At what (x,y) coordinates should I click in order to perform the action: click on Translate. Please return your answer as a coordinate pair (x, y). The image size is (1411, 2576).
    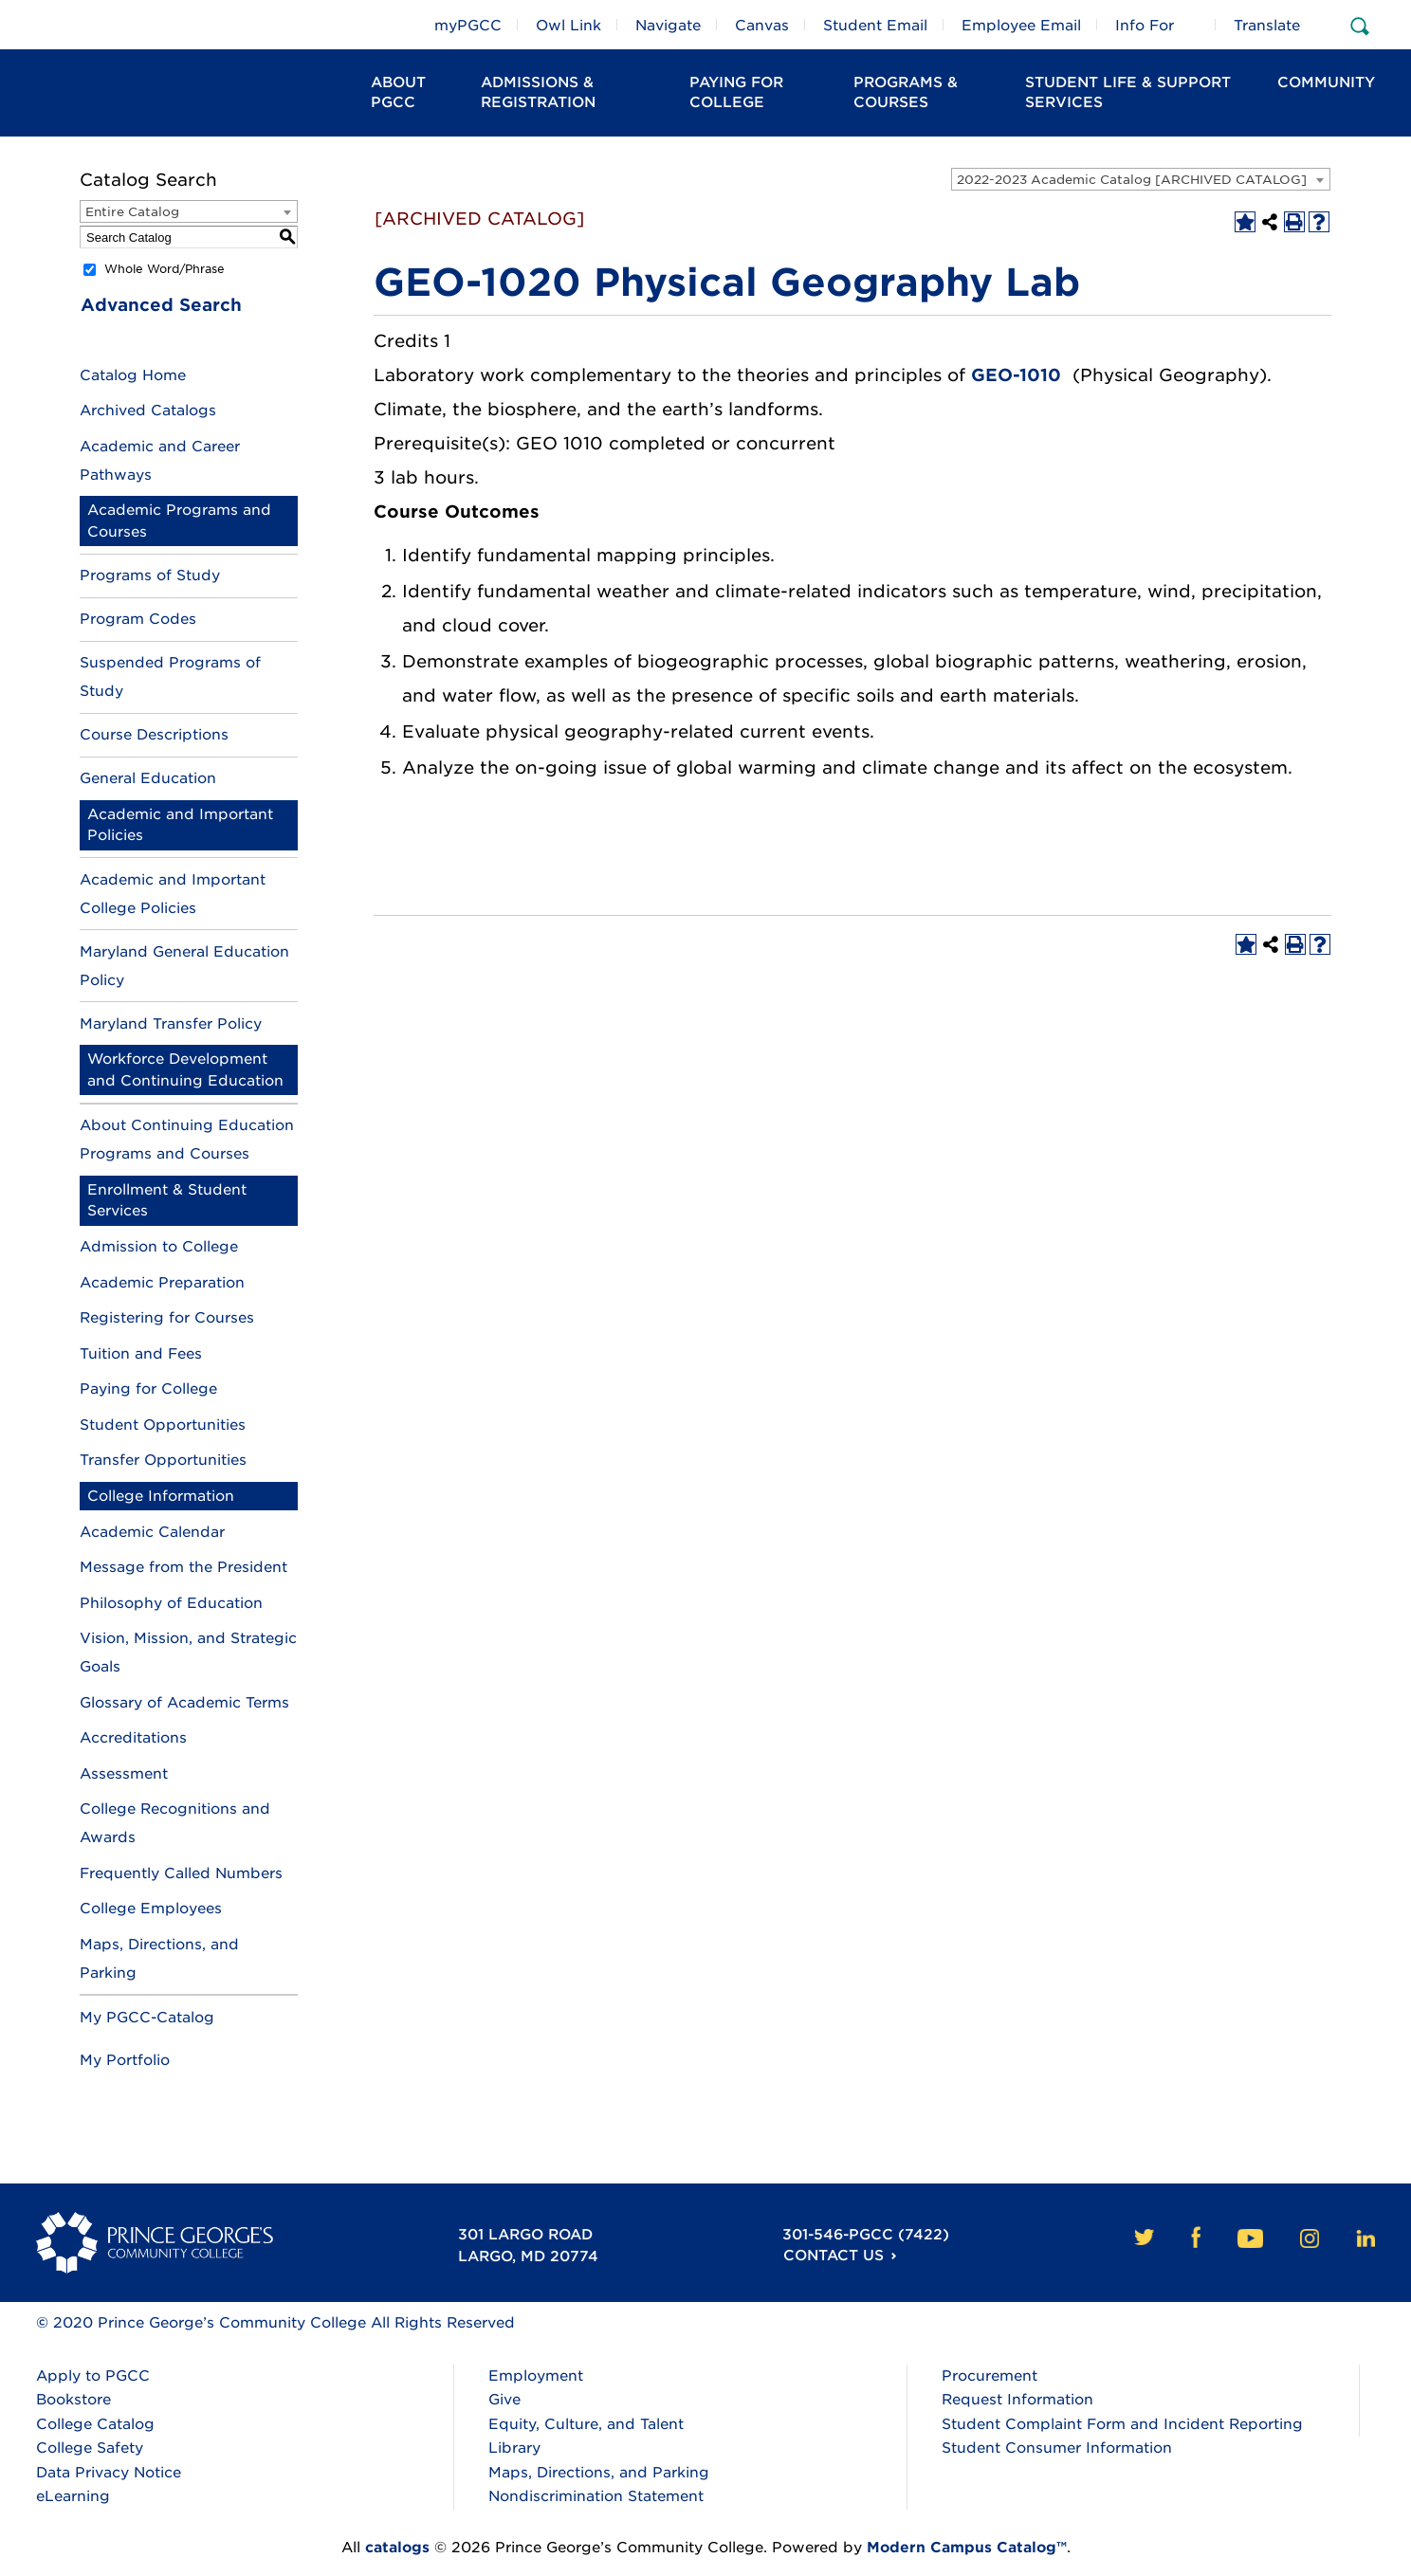
    Looking at the image, I should click on (1267, 25).